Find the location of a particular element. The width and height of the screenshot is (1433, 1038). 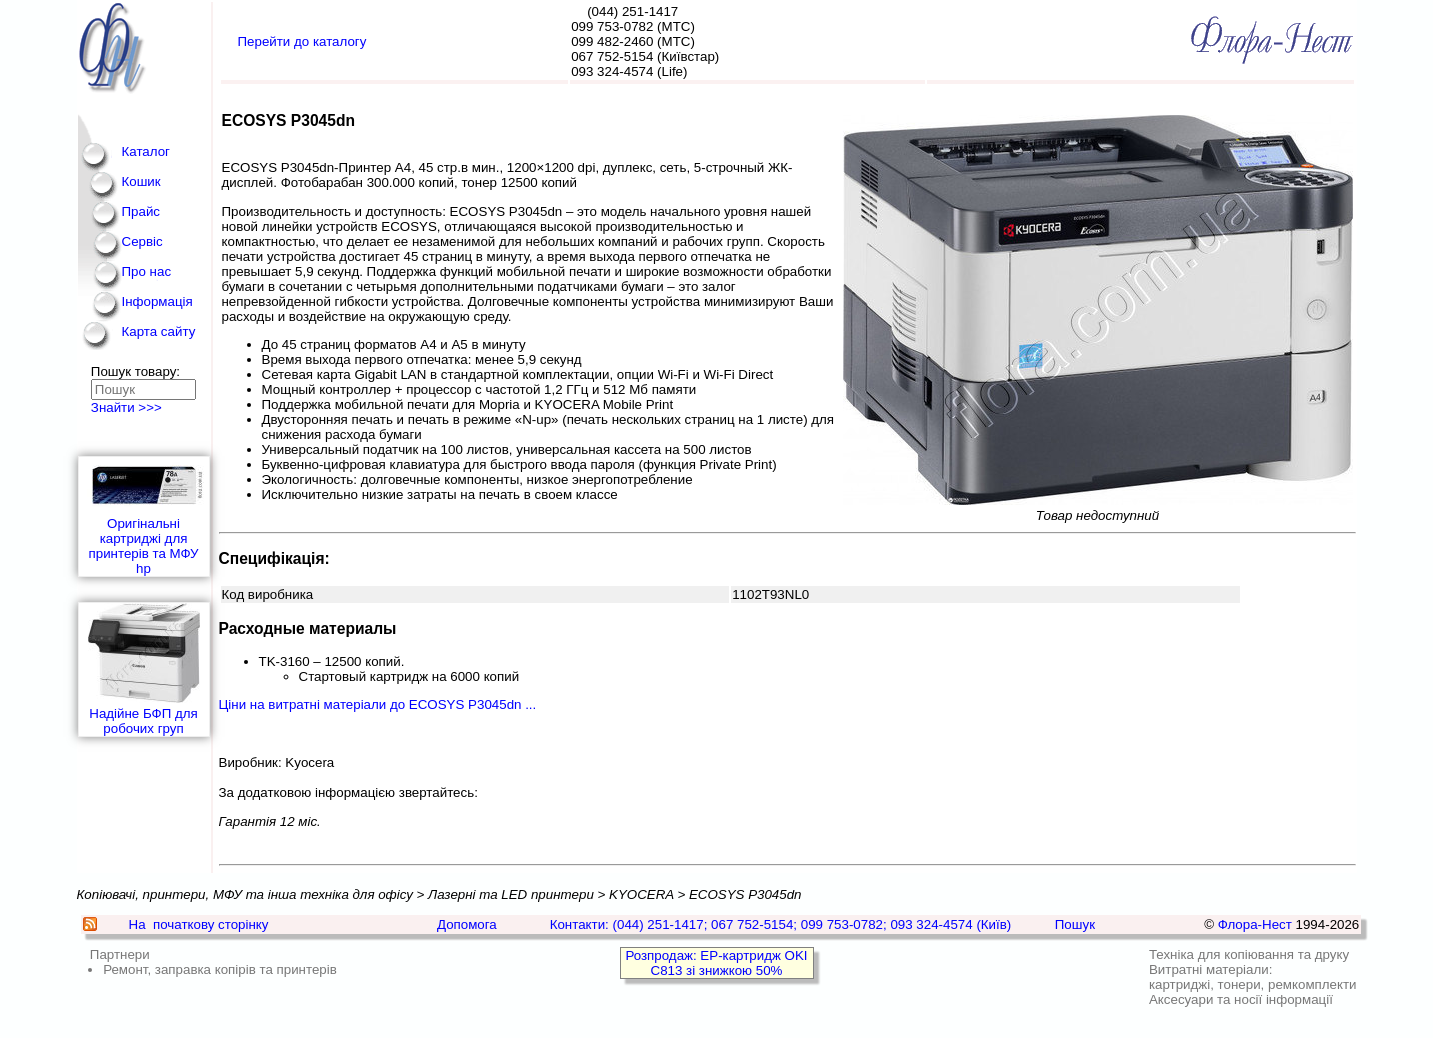

Оригінальні картриджі для принтерів та МФУ hp is located at coordinates (144, 516).